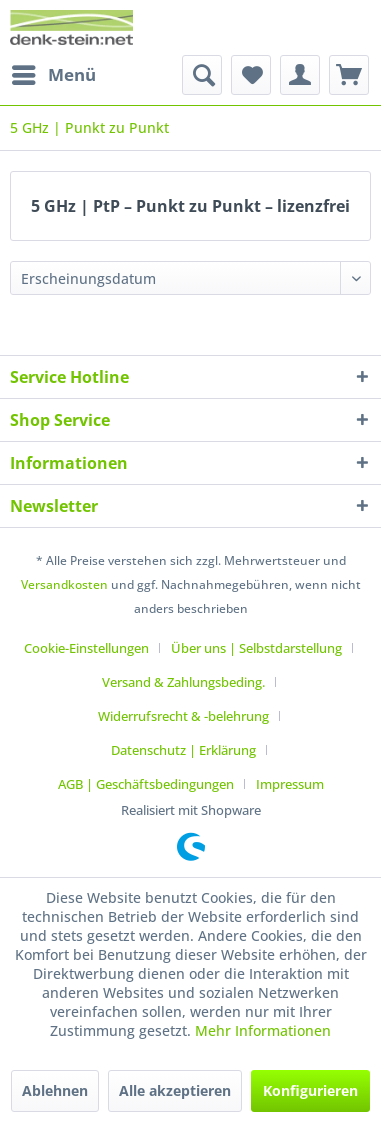 This screenshot has height=1122, width=381. Describe the element at coordinates (251, 75) in the screenshot. I see `[Merkzettel]` at that location.